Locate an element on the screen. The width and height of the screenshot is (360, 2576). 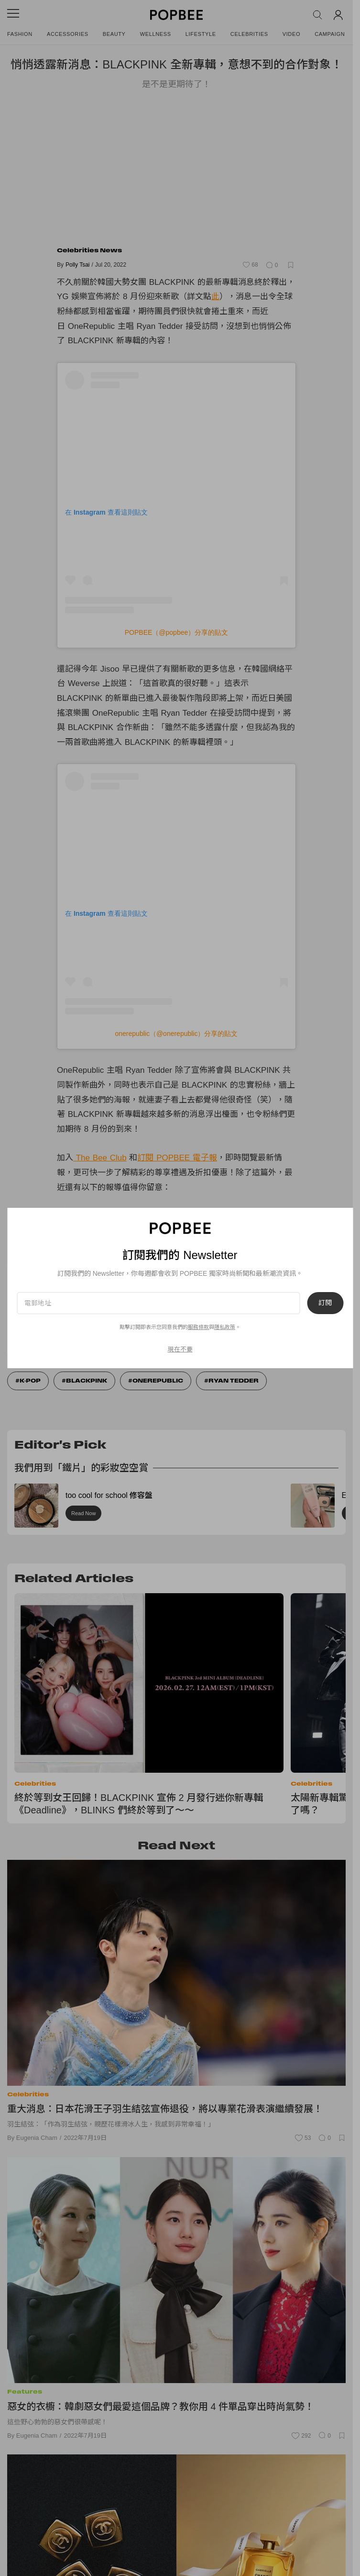
Accessories is located at coordinates (67, 34).